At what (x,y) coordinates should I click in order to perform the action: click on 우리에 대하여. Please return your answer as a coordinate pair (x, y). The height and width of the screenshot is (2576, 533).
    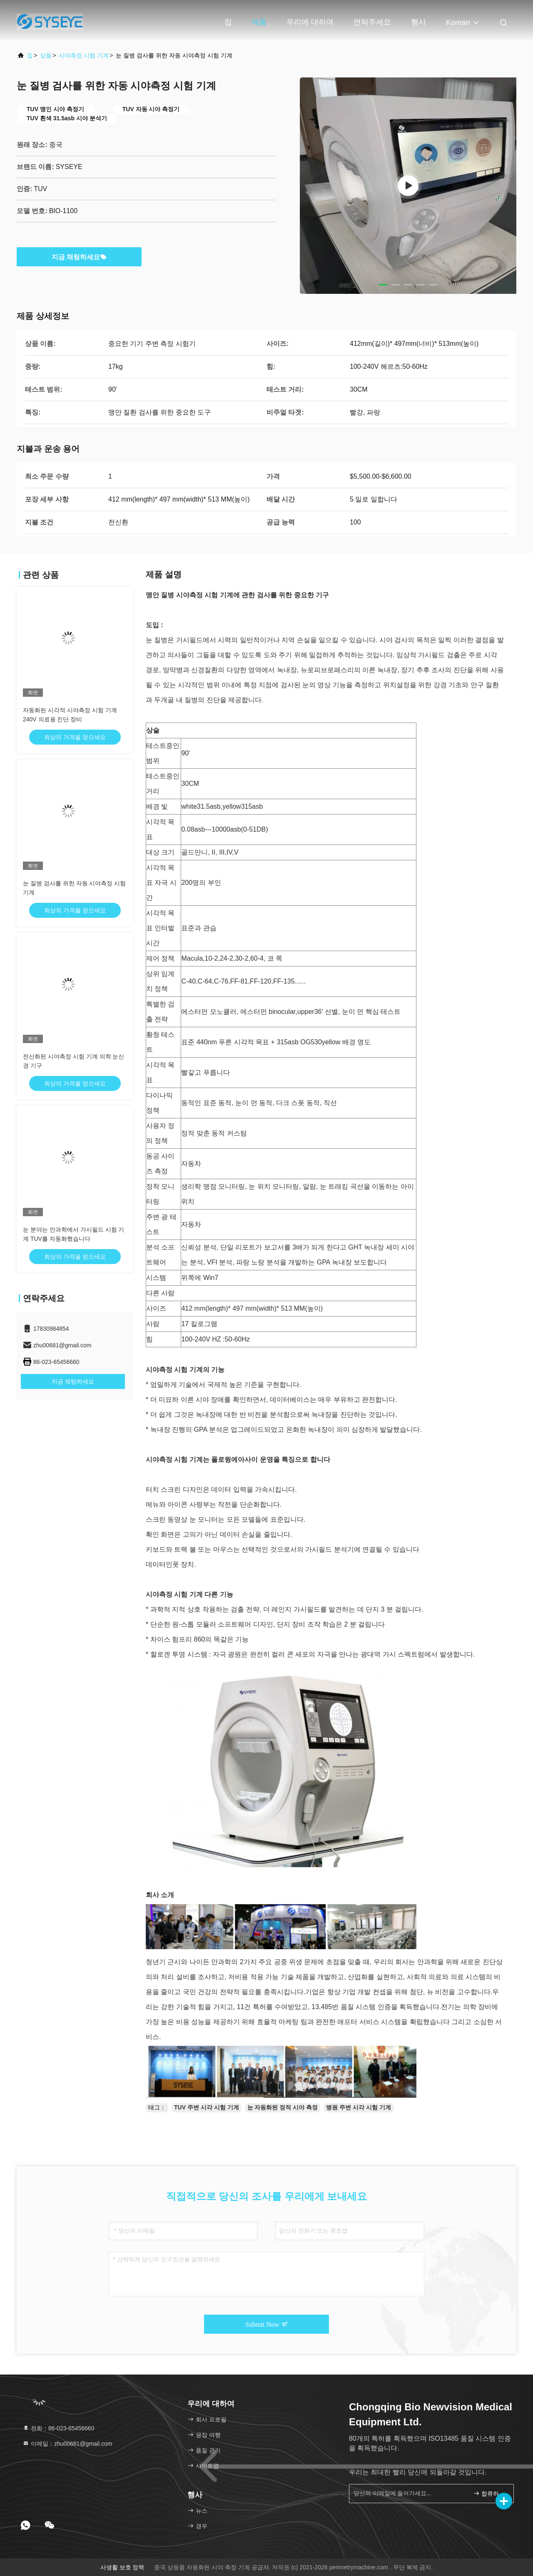
    Looking at the image, I should click on (310, 22).